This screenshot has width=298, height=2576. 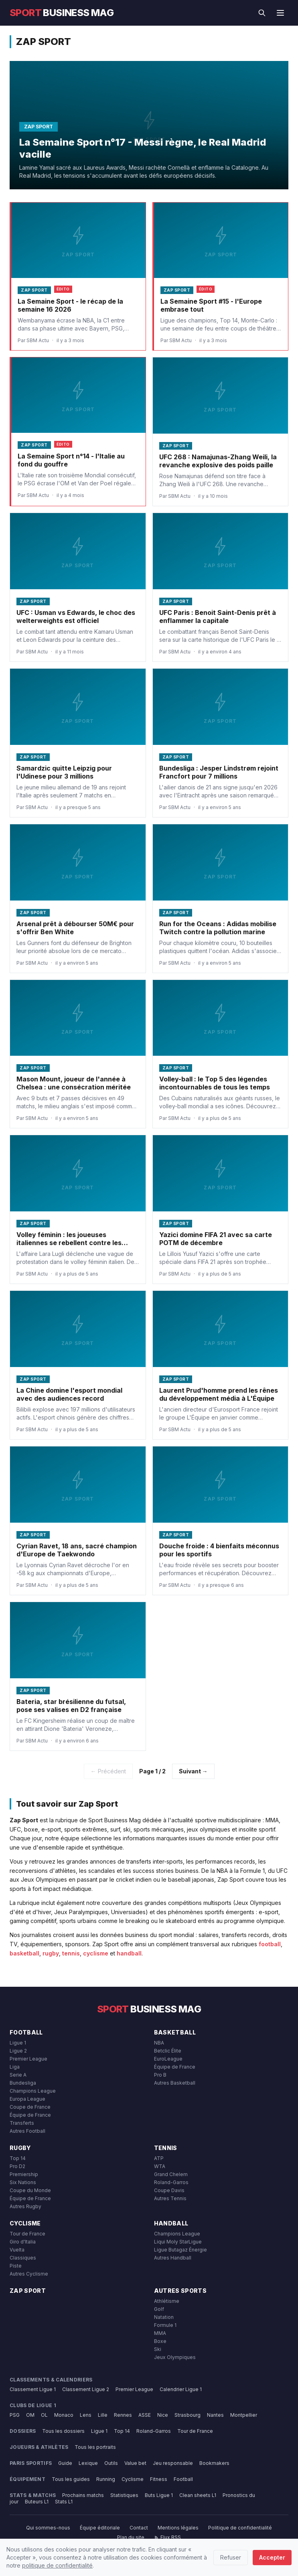 What do you see at coordinates (30, 2415) in the screenshot?
I see `OM` at bounding box center [30, 2415].